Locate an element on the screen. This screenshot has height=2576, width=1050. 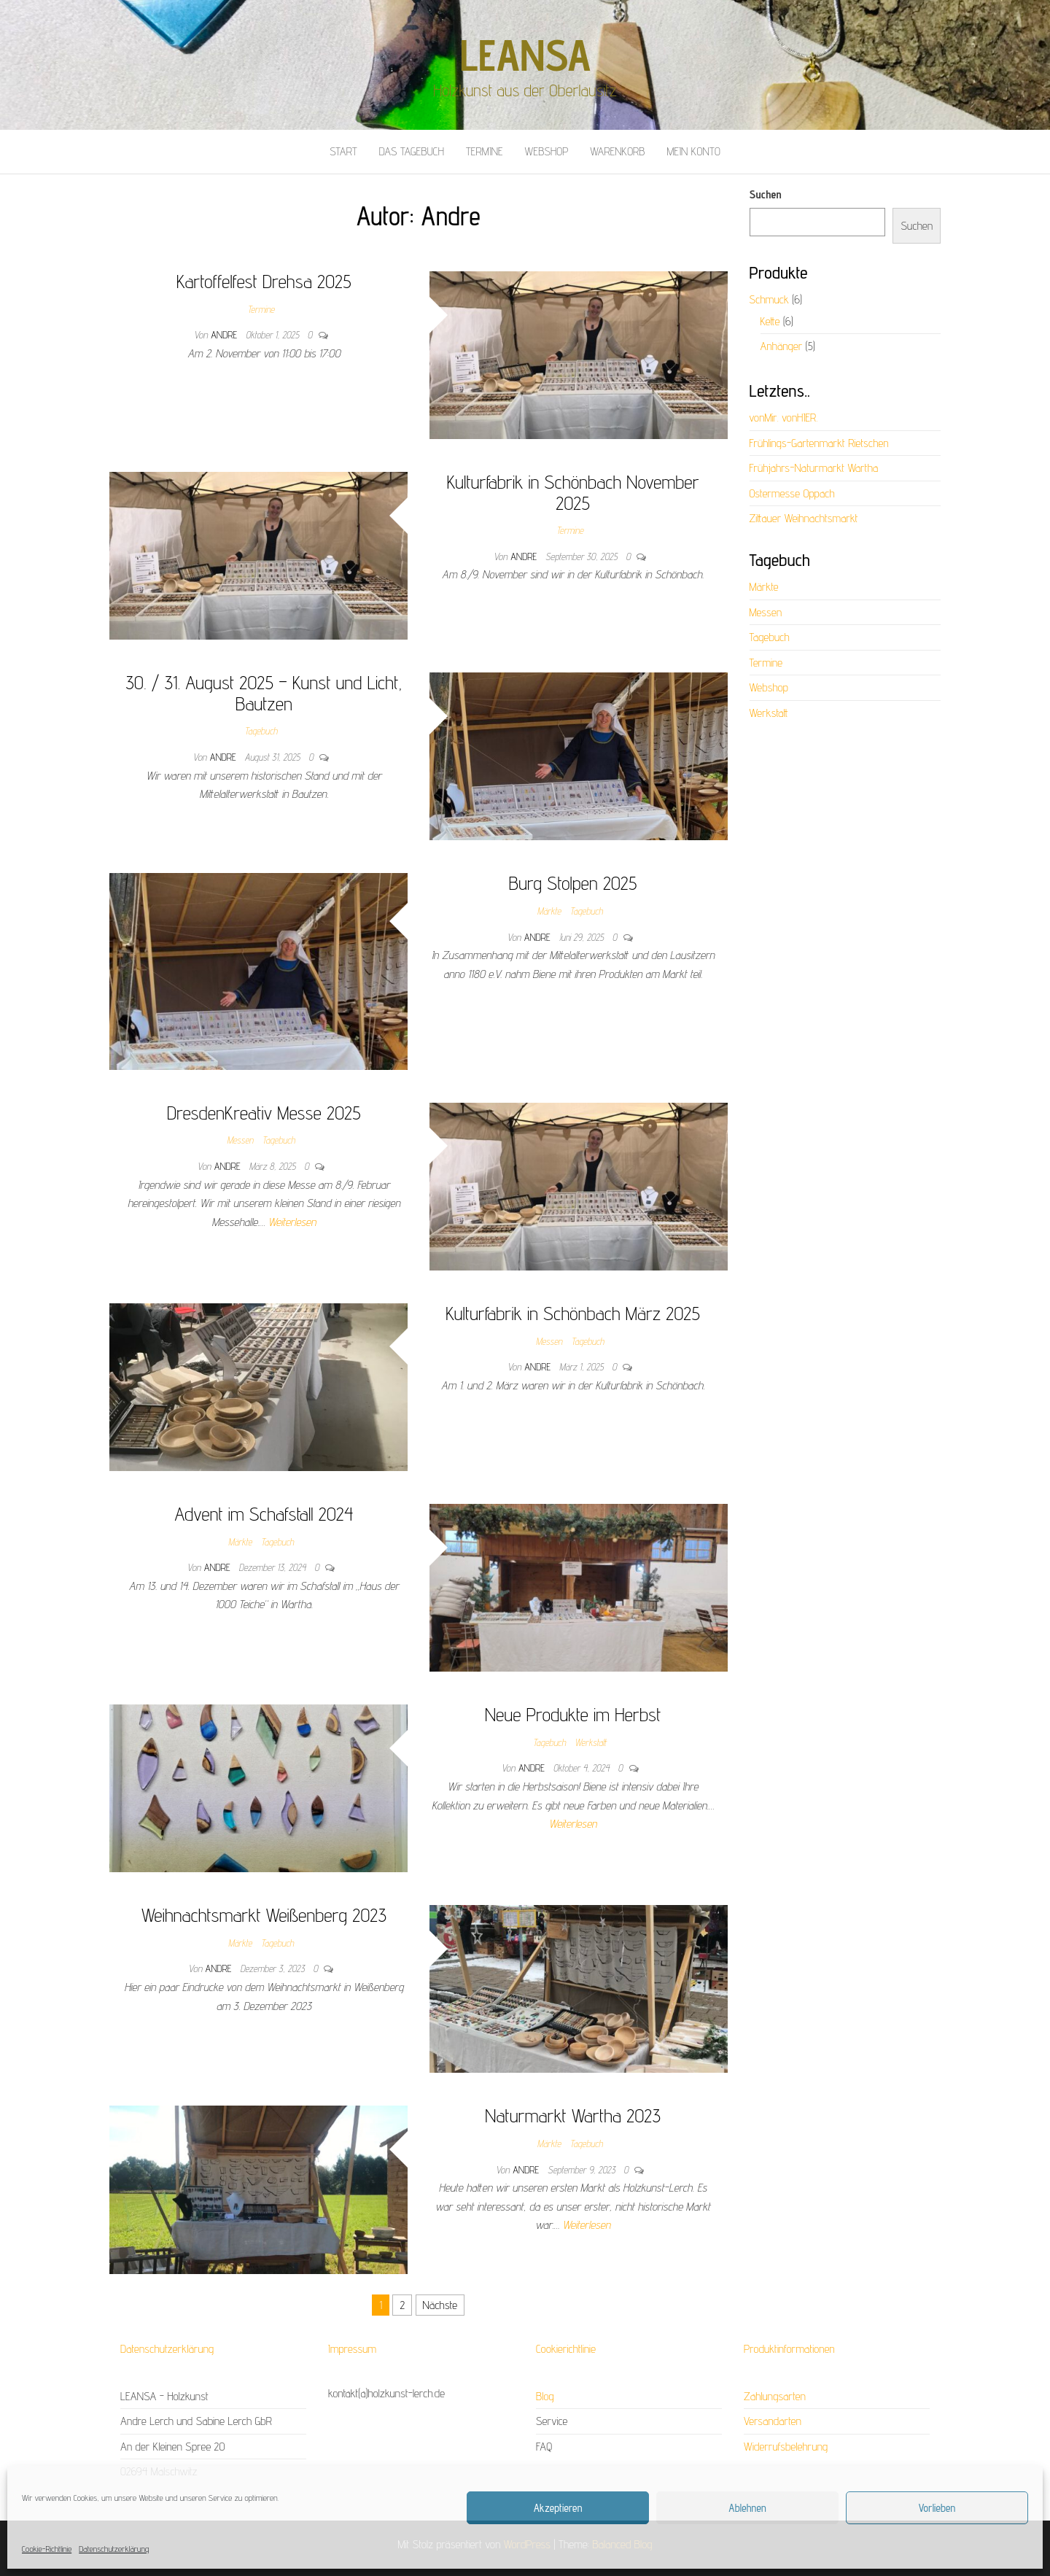
Naturmarkt Wartha 2023 is located at coordinates (573, 2115).